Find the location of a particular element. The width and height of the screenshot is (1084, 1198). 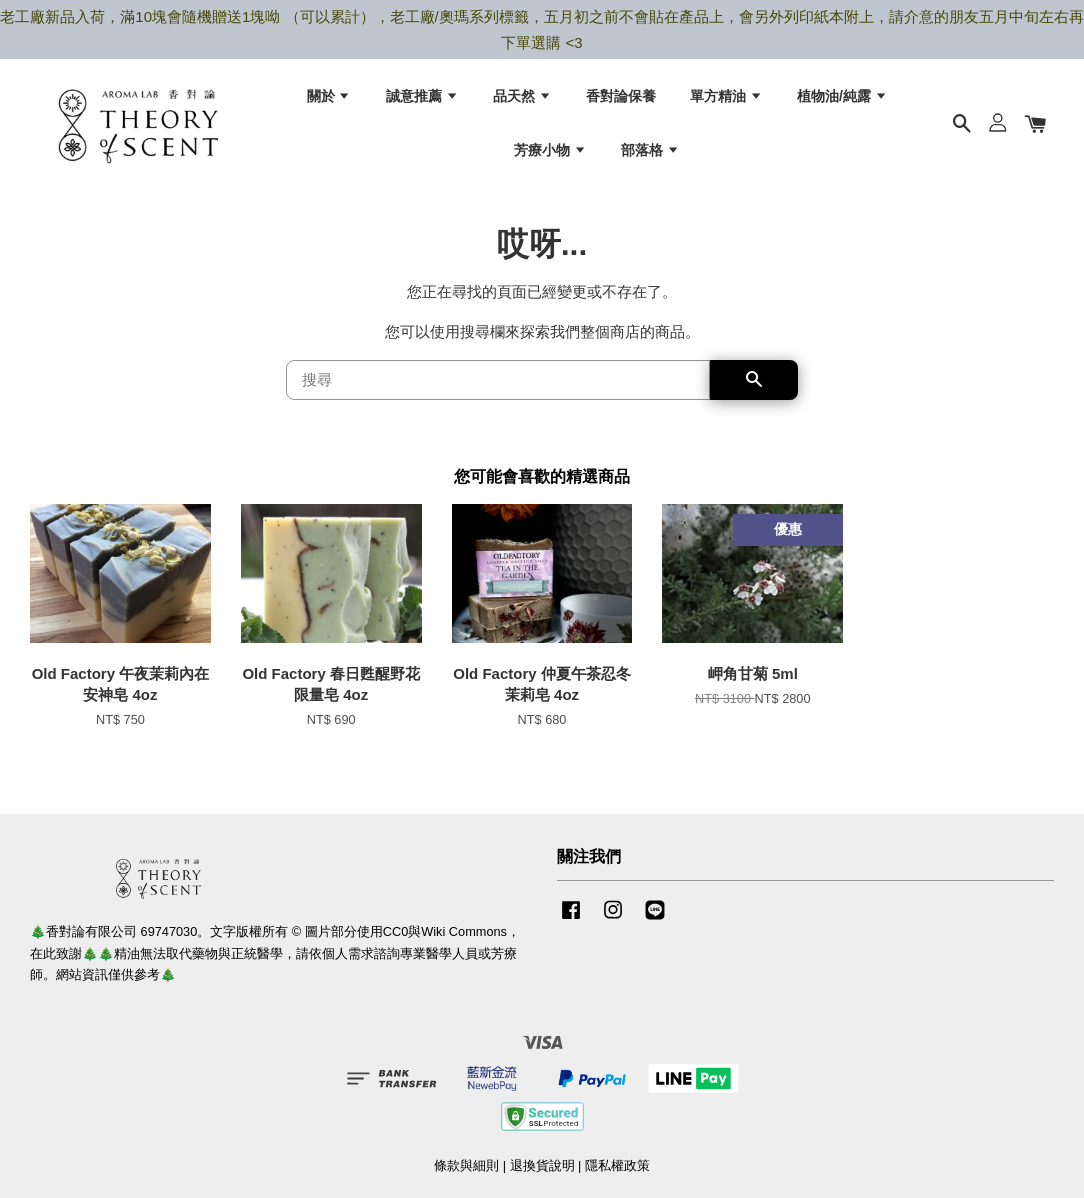

植物油/純露 is located at coordinates (842, 100).